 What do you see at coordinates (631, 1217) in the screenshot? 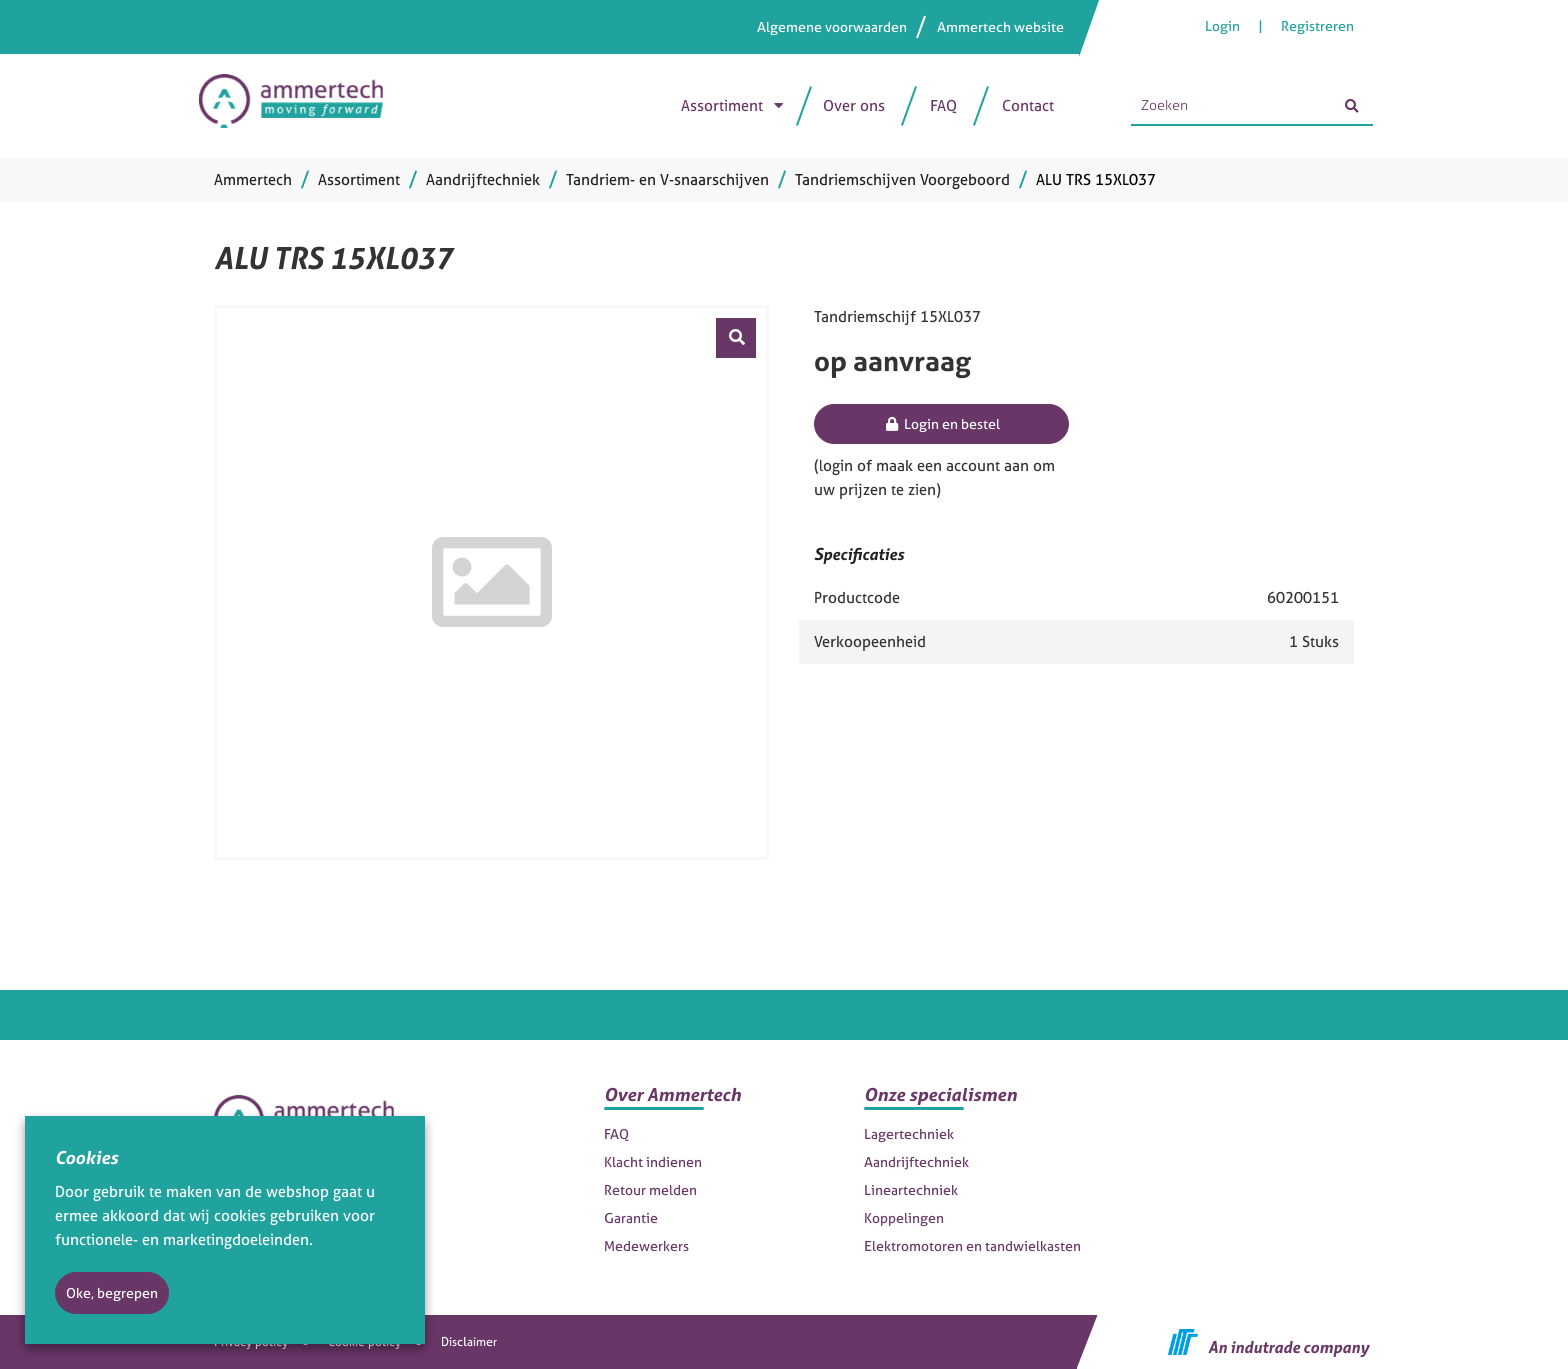
I see `Garantie` at bounding box center [631, 1217].